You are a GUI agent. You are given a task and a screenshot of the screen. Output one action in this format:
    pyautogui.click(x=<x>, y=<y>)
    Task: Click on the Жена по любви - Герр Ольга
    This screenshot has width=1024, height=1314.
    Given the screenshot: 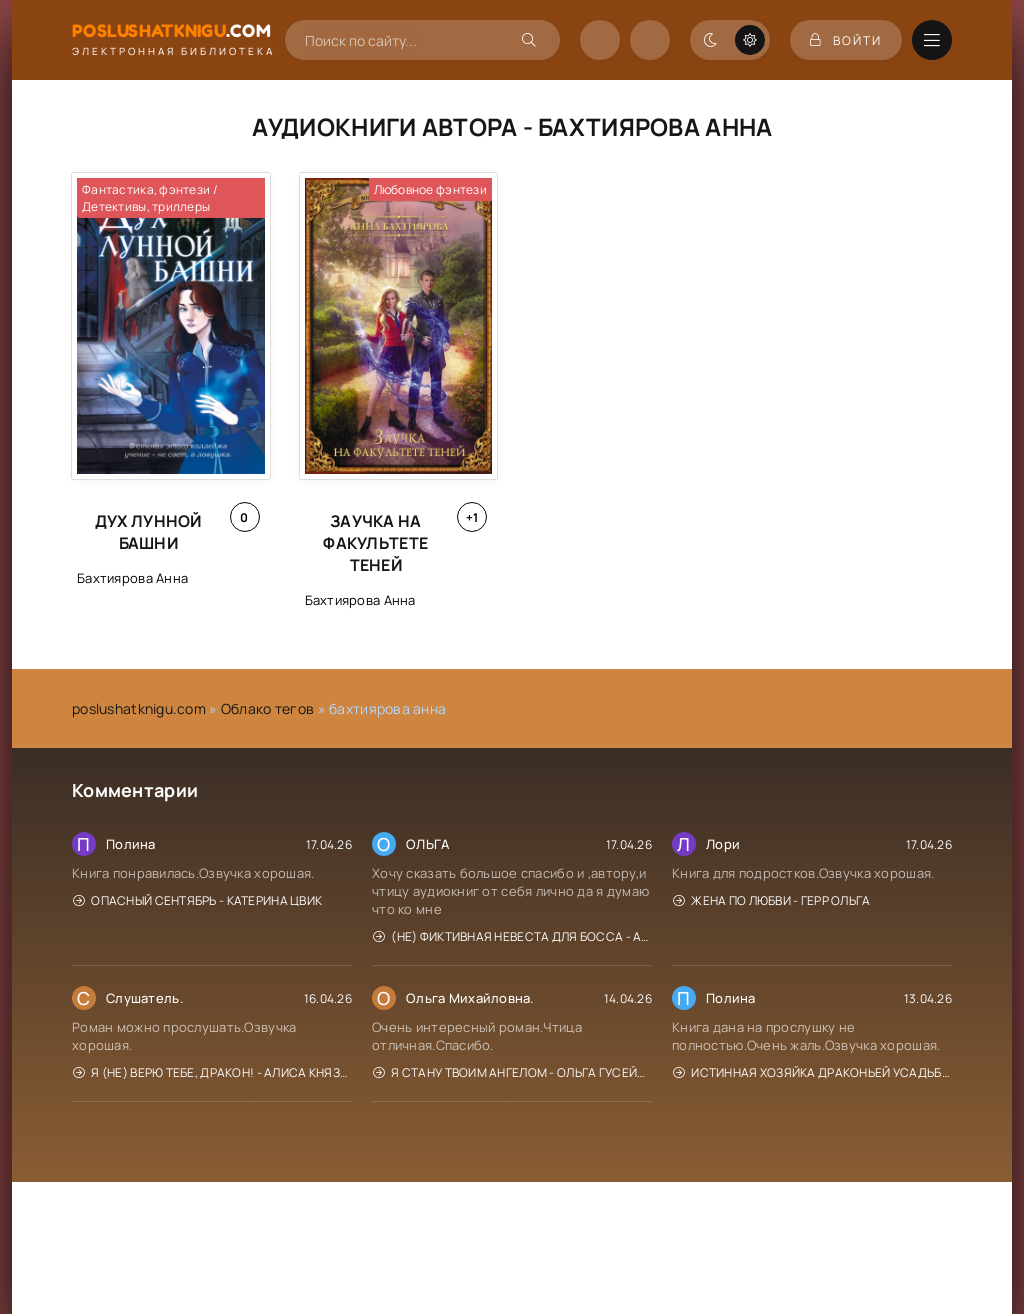 What is the action you would take?
    pyautogui.click(x=772, y=900)
    